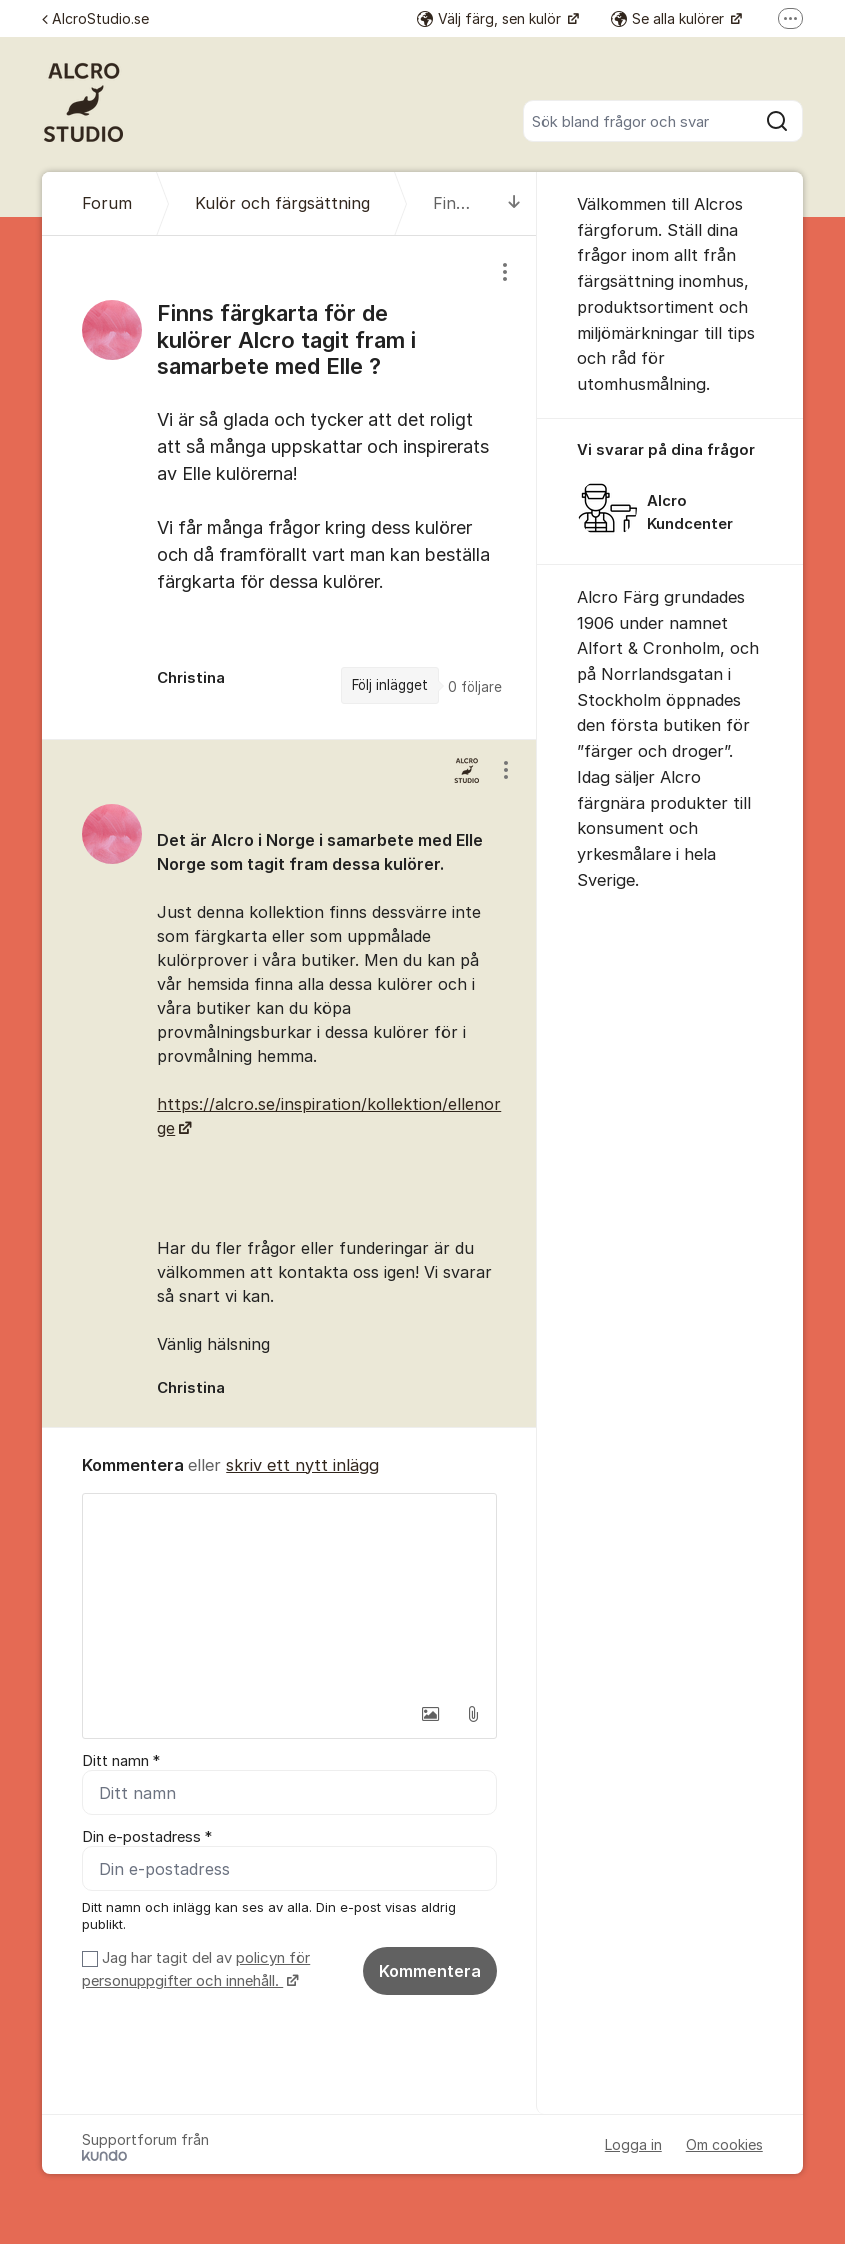 The width and height of the screenshot is (845, 2244). What do you see at coordinates (669, 18) in the screenshot?
I see `Se alla kulörer` at bounding box center [669, 18].